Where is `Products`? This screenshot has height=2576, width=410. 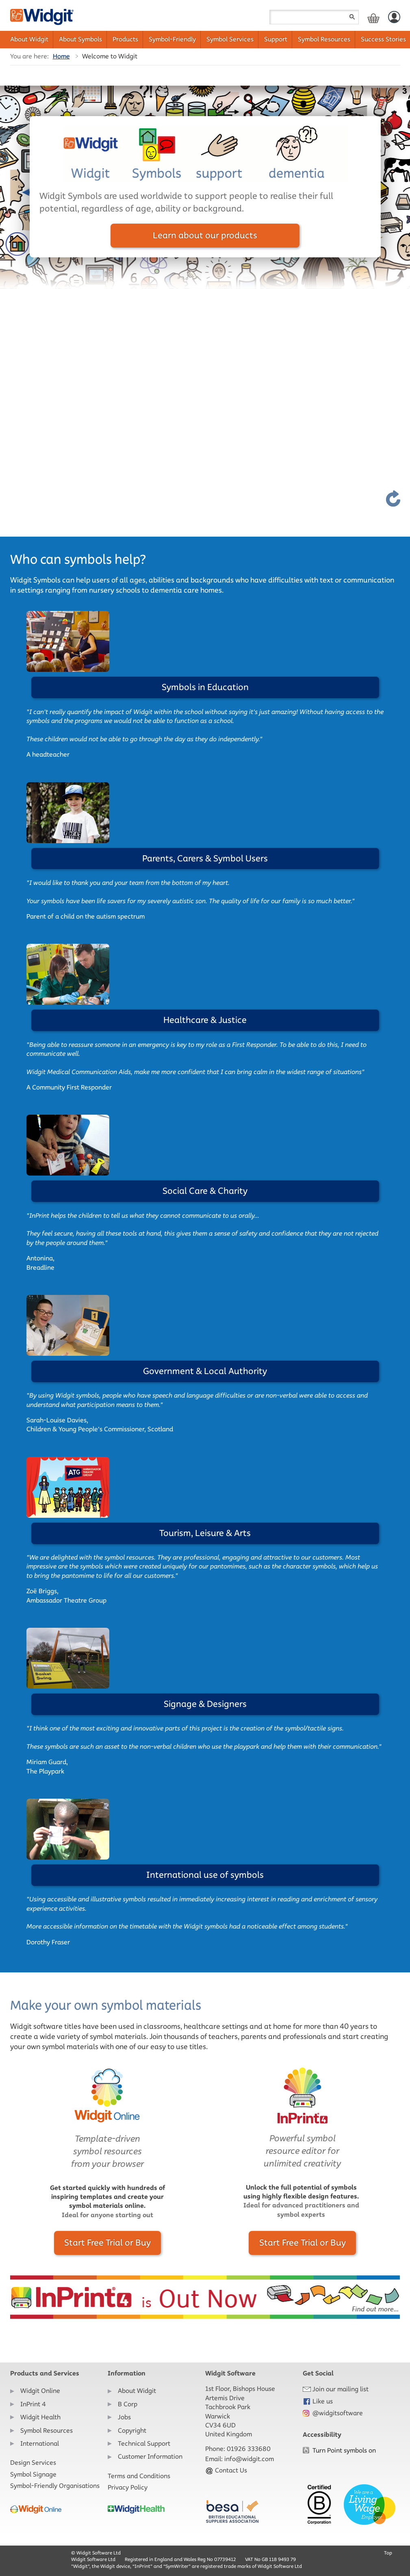
Products is located at coordinates (125, 39).